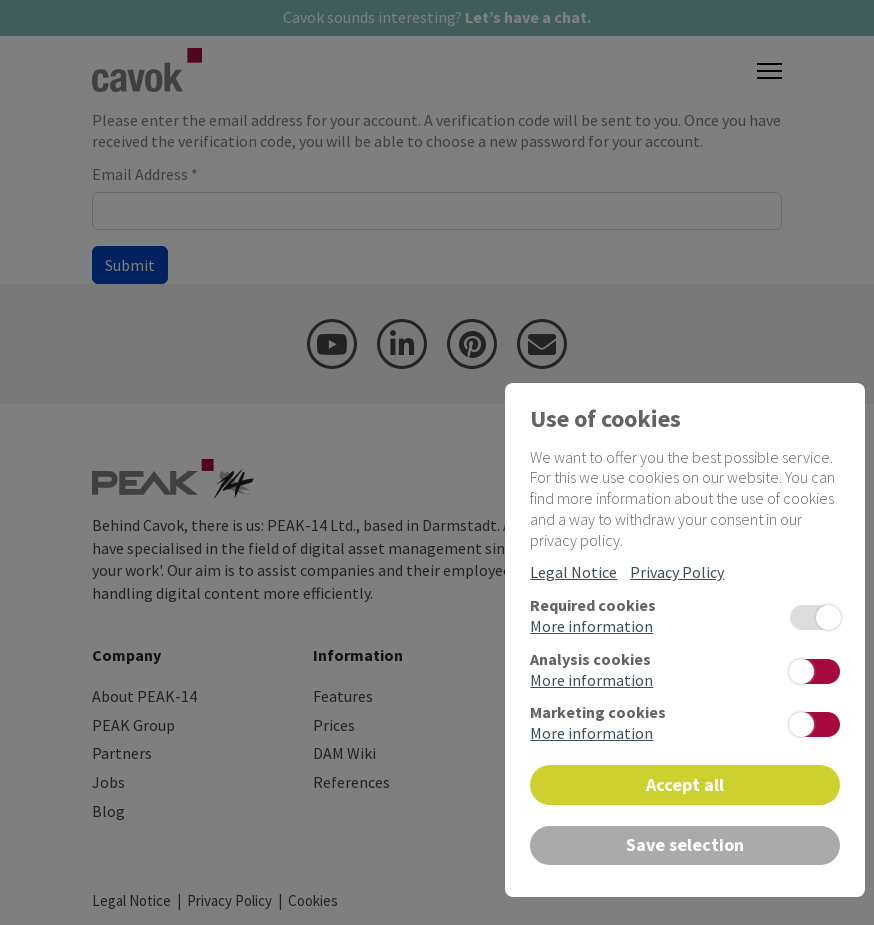 Image resolution: width=874 pixels, height=925 pixels. Describe the element at coordinates (573, 572) in the screenshot. I see `Legal Notice` at that location.